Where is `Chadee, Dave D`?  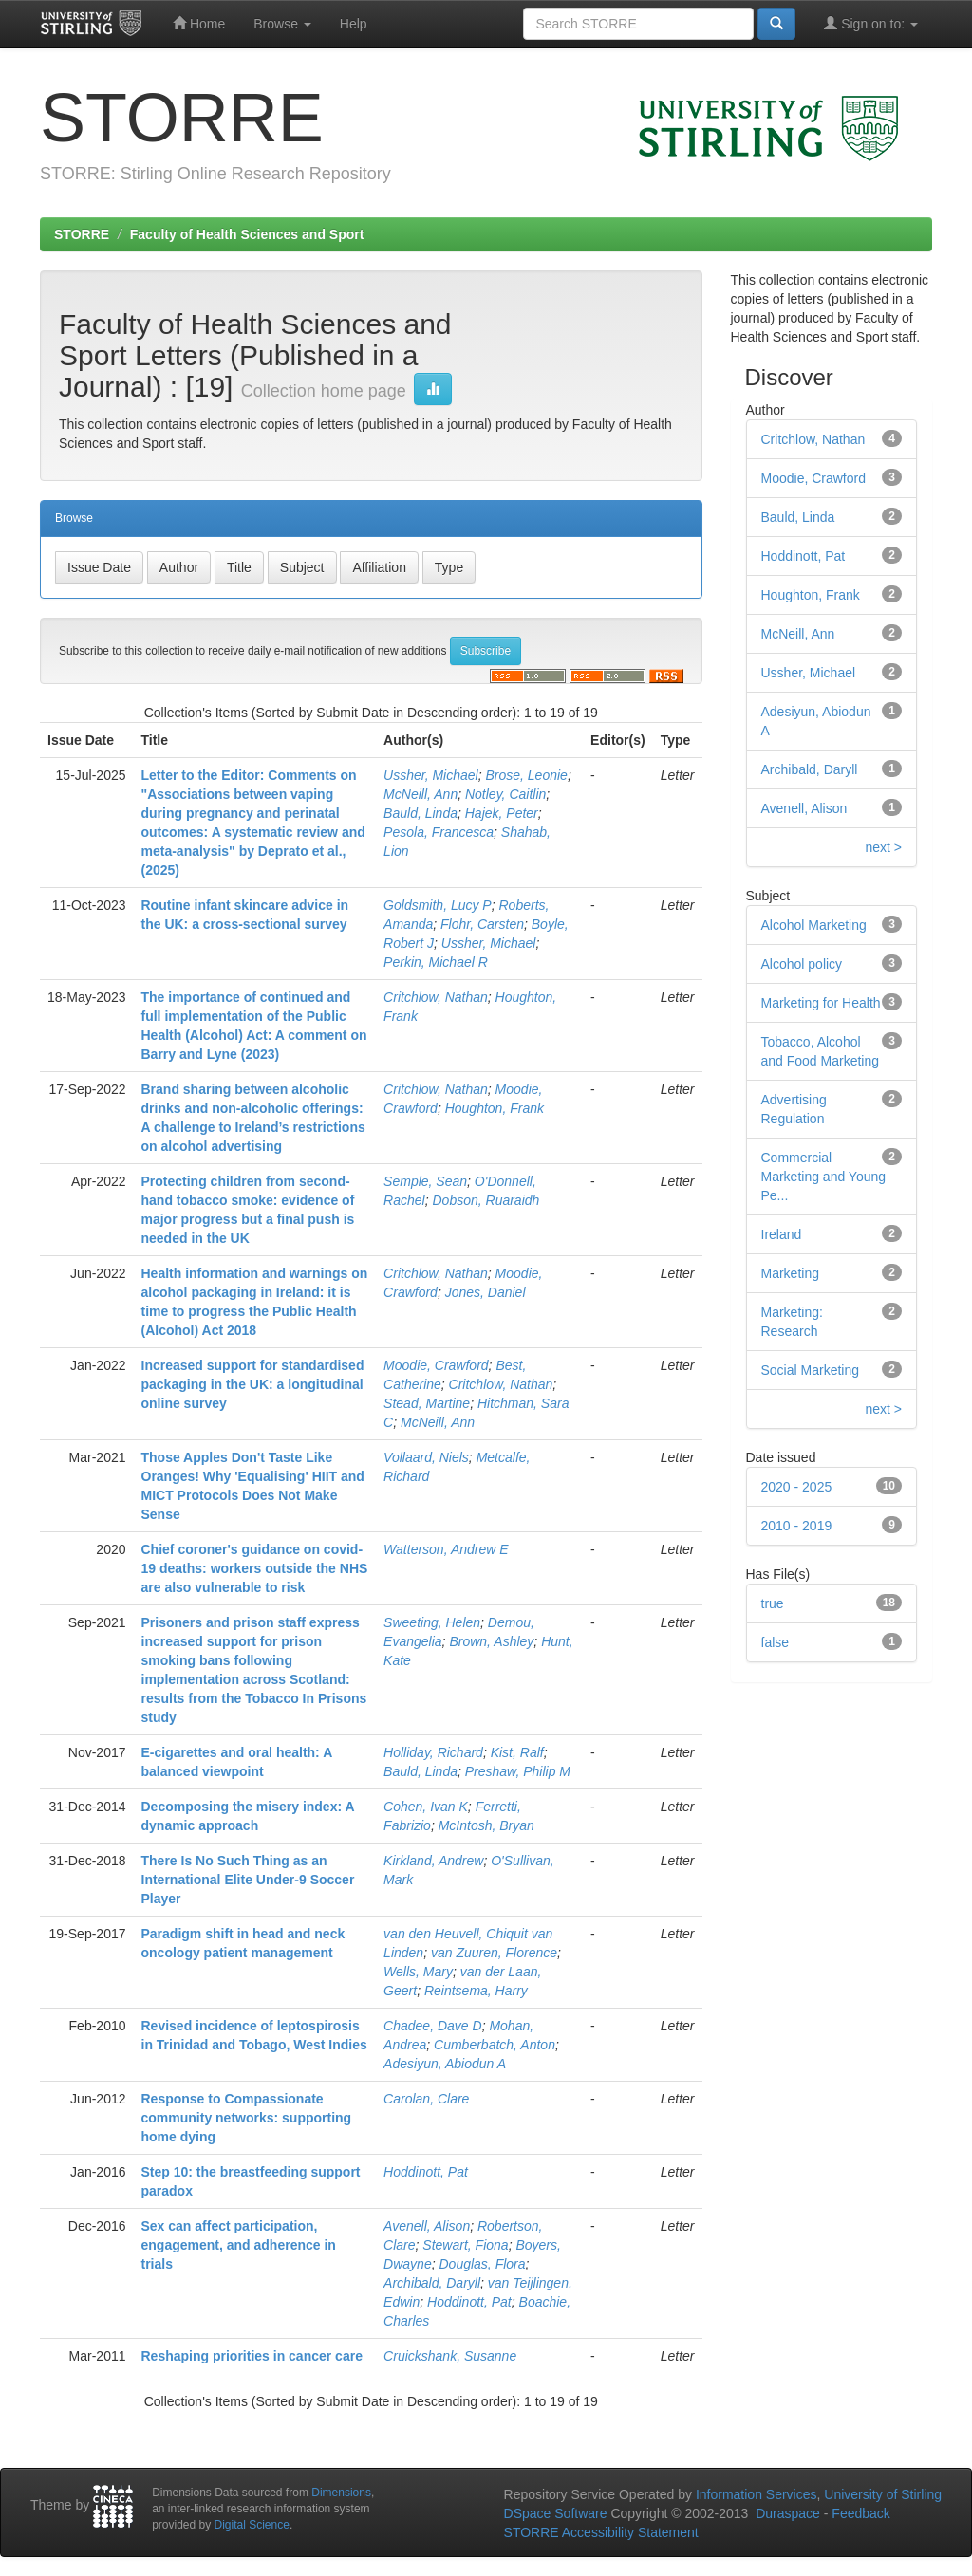
Chadee, Dave D is located at coordinates (432, 2025).